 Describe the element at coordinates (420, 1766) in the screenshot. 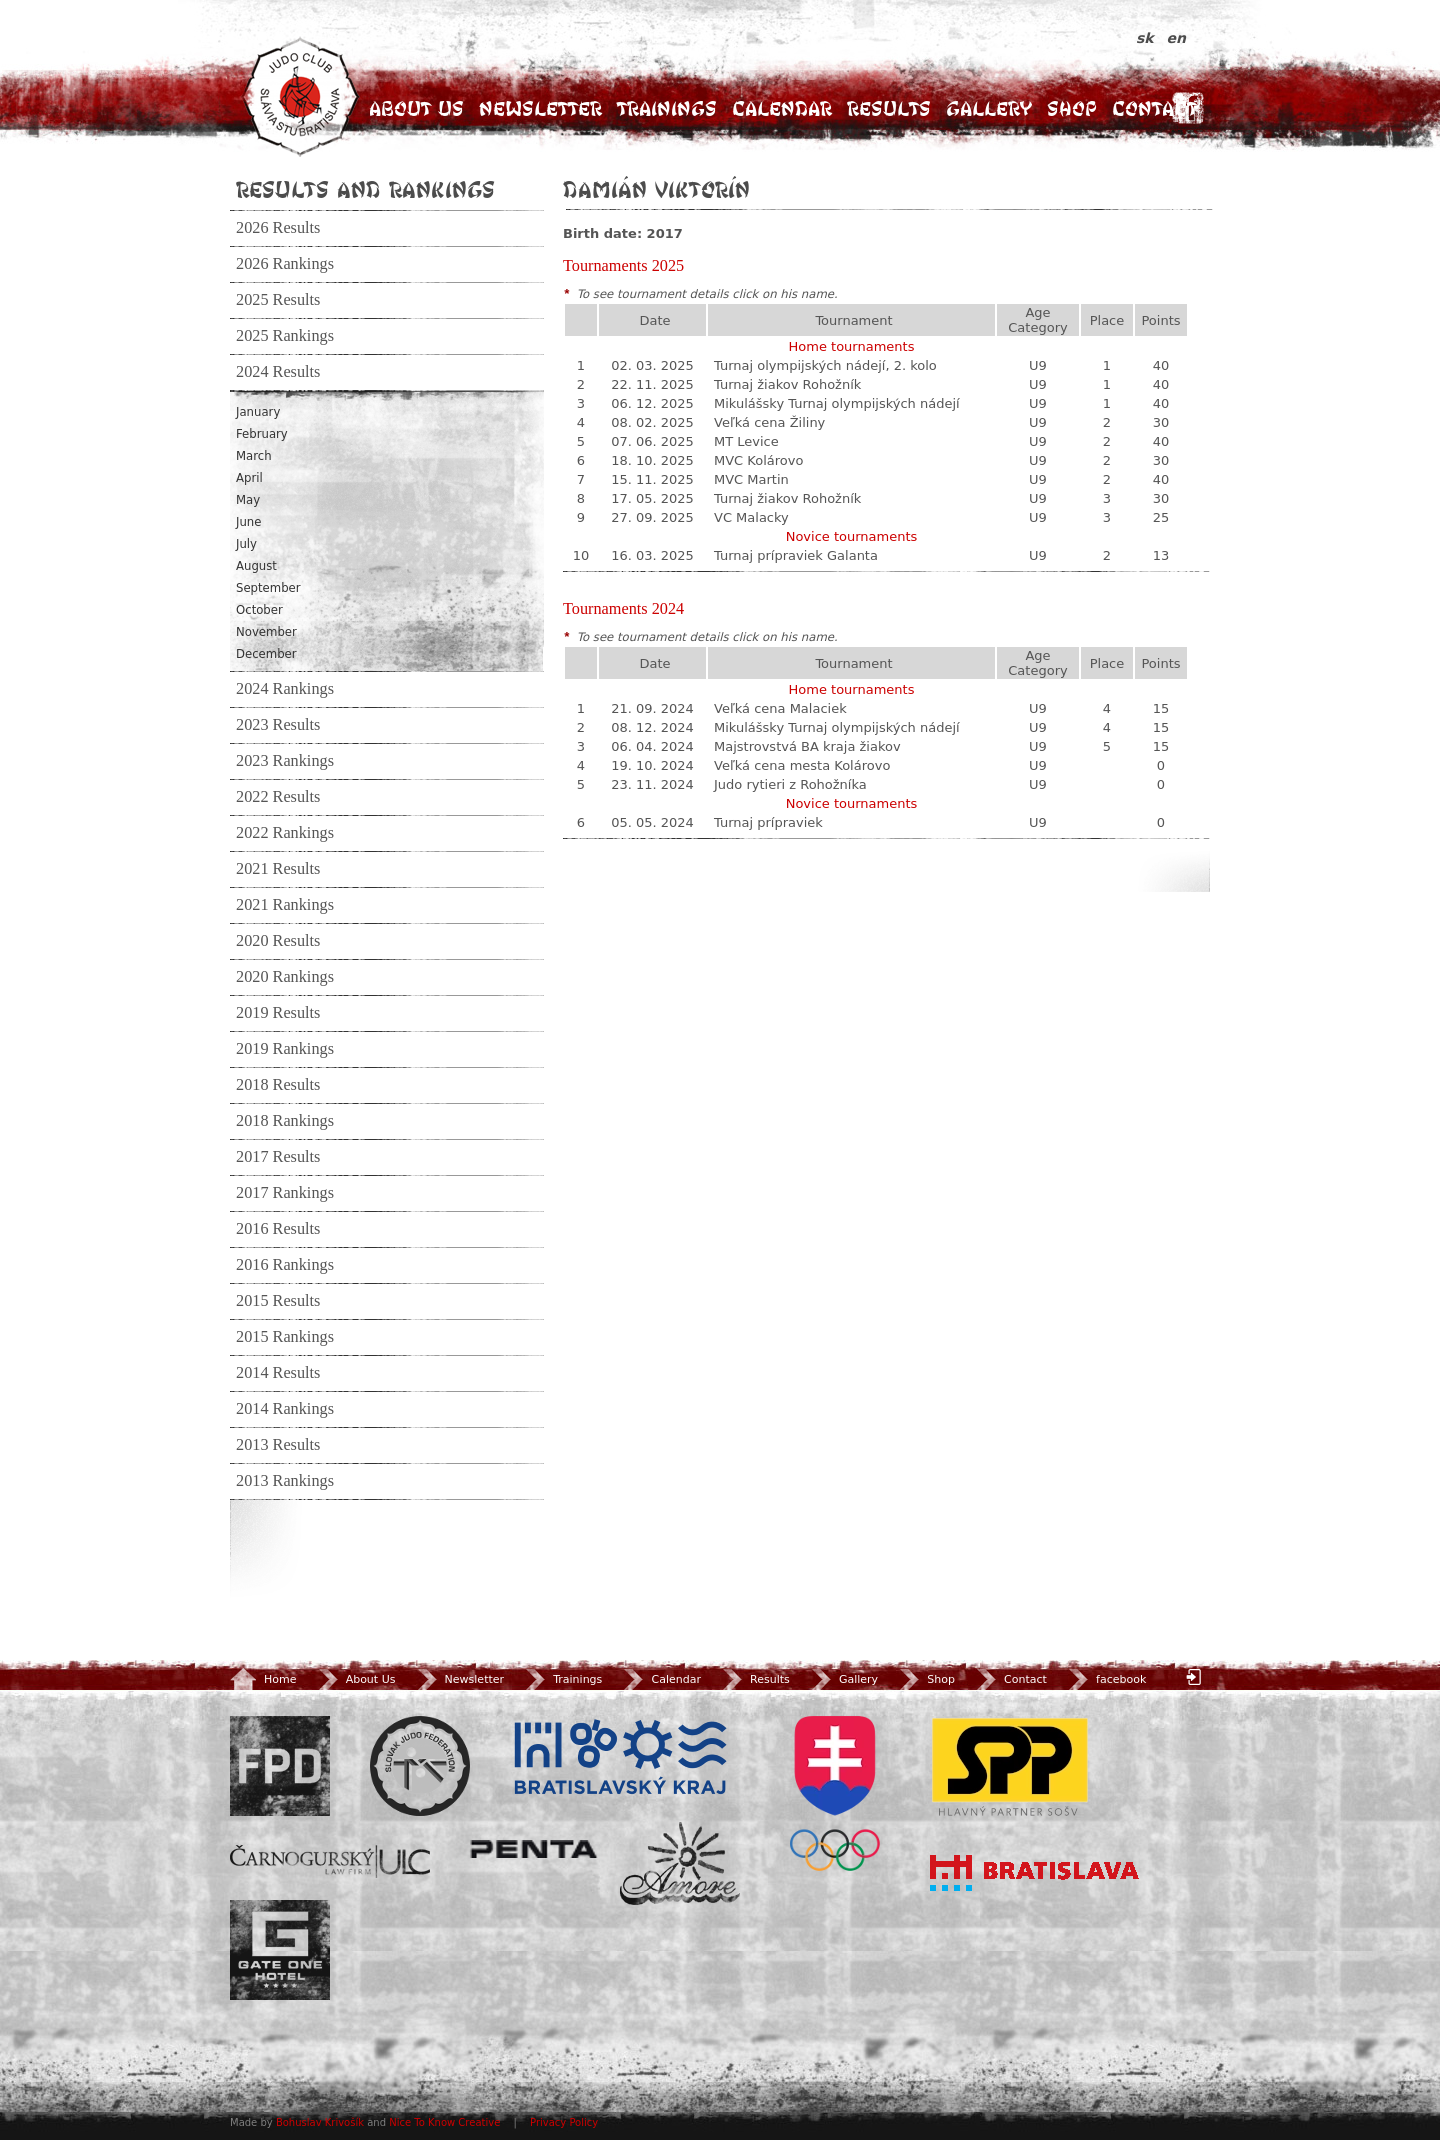

I see `Slovenský zväz Juda` at that location.